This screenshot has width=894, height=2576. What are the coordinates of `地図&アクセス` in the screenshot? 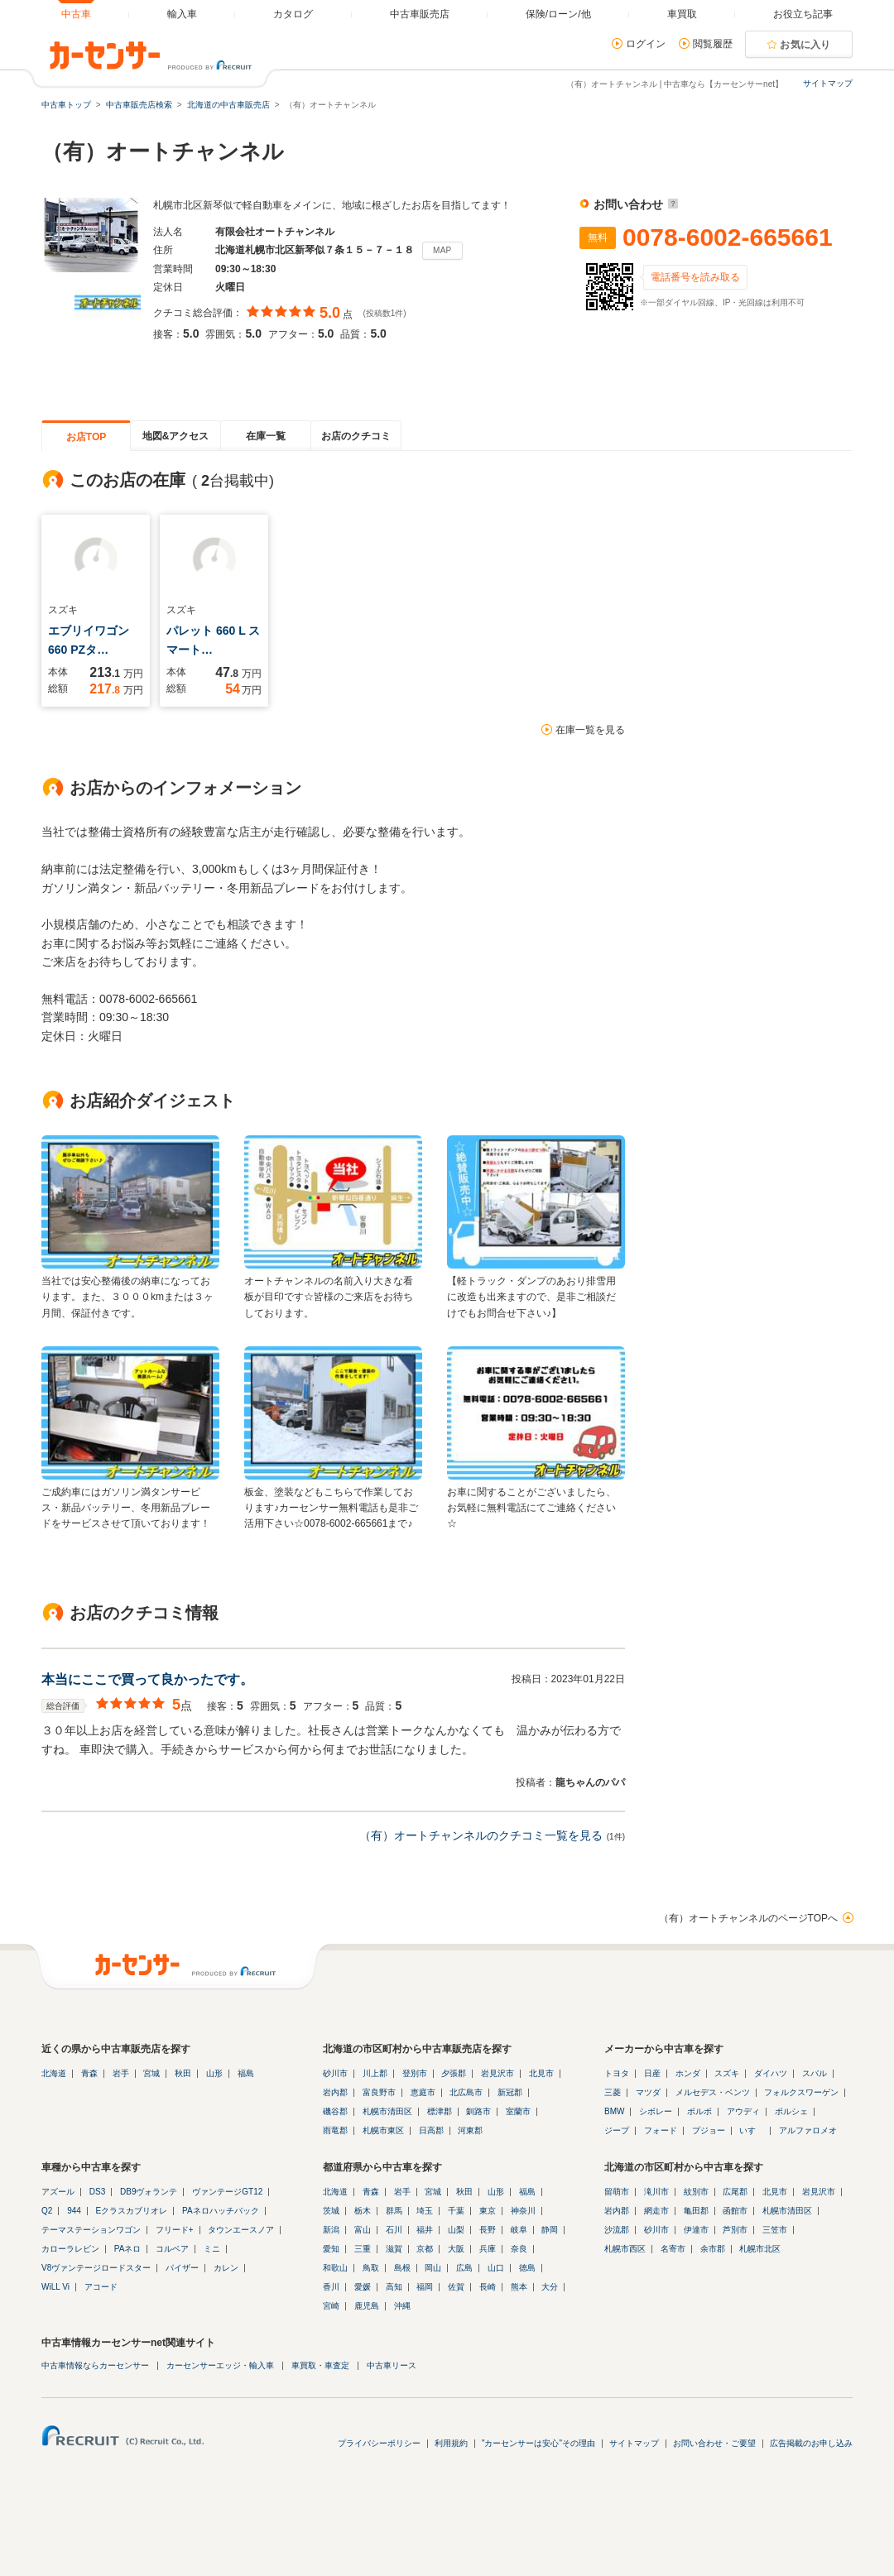 It's located at (175, 436).